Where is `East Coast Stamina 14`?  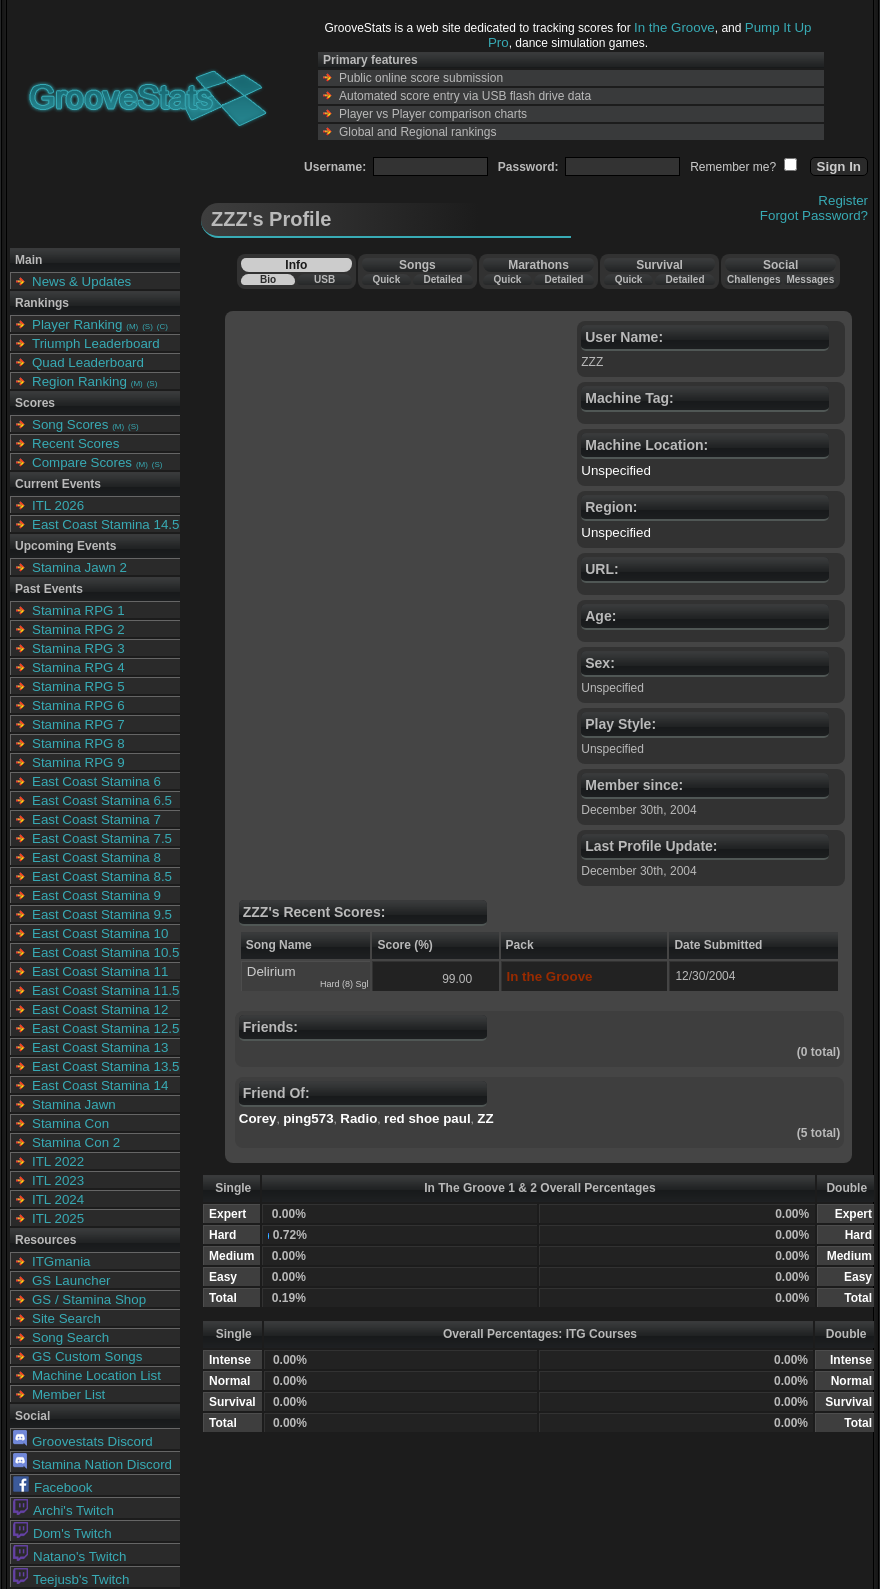
East Coast Stamina 14 is located at coordinates (100, 1085).